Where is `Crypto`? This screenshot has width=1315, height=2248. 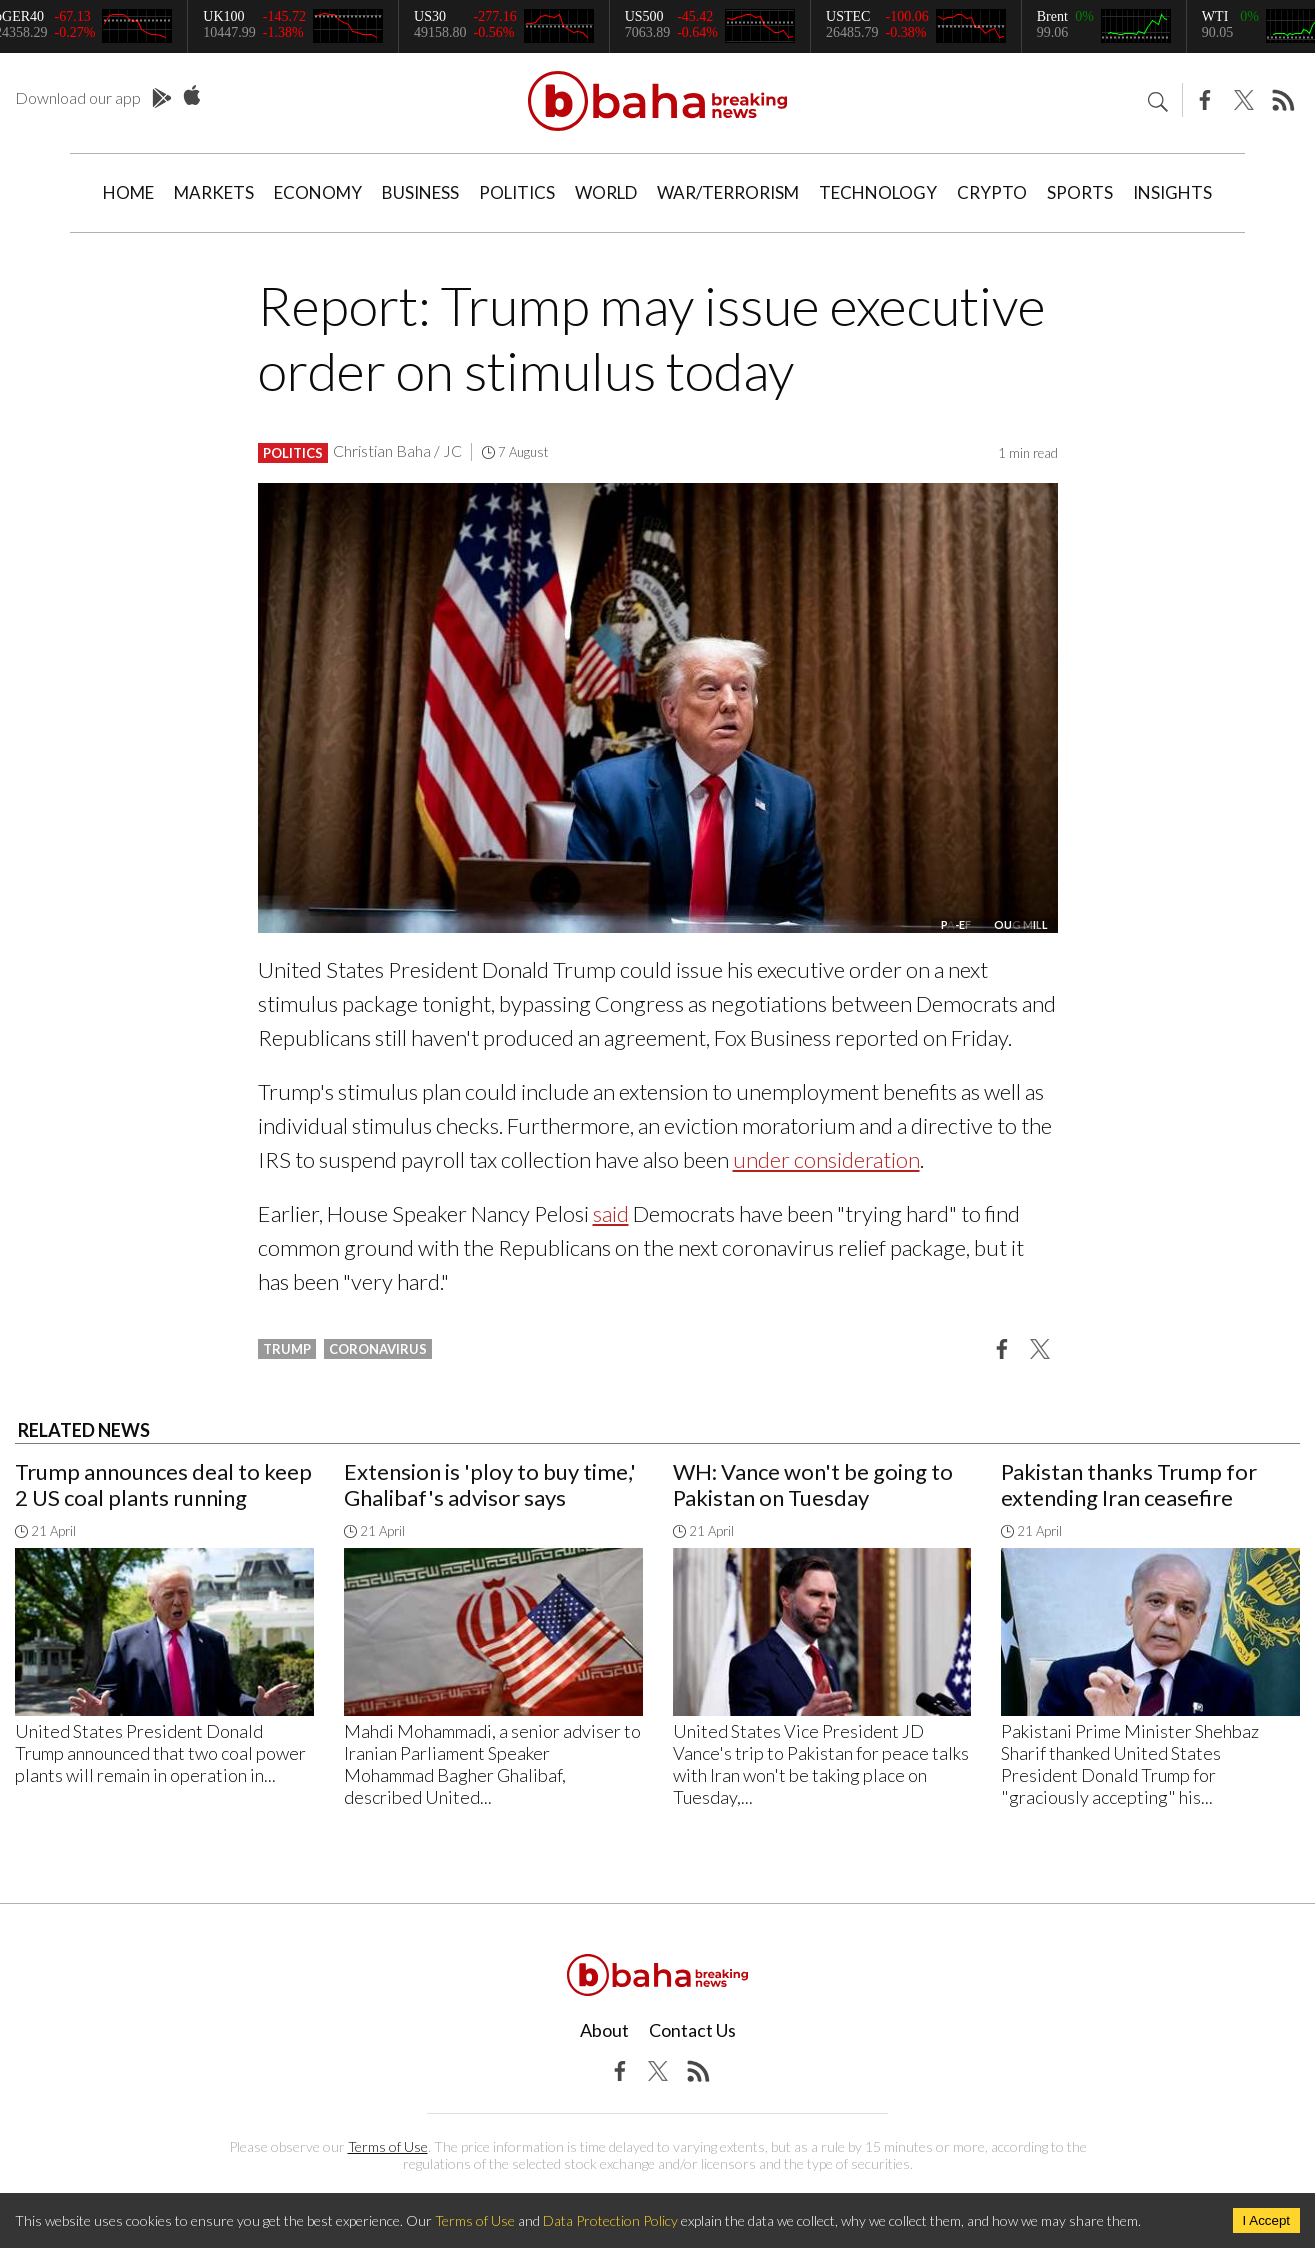
Crypto is located at coordinates (992, 192).